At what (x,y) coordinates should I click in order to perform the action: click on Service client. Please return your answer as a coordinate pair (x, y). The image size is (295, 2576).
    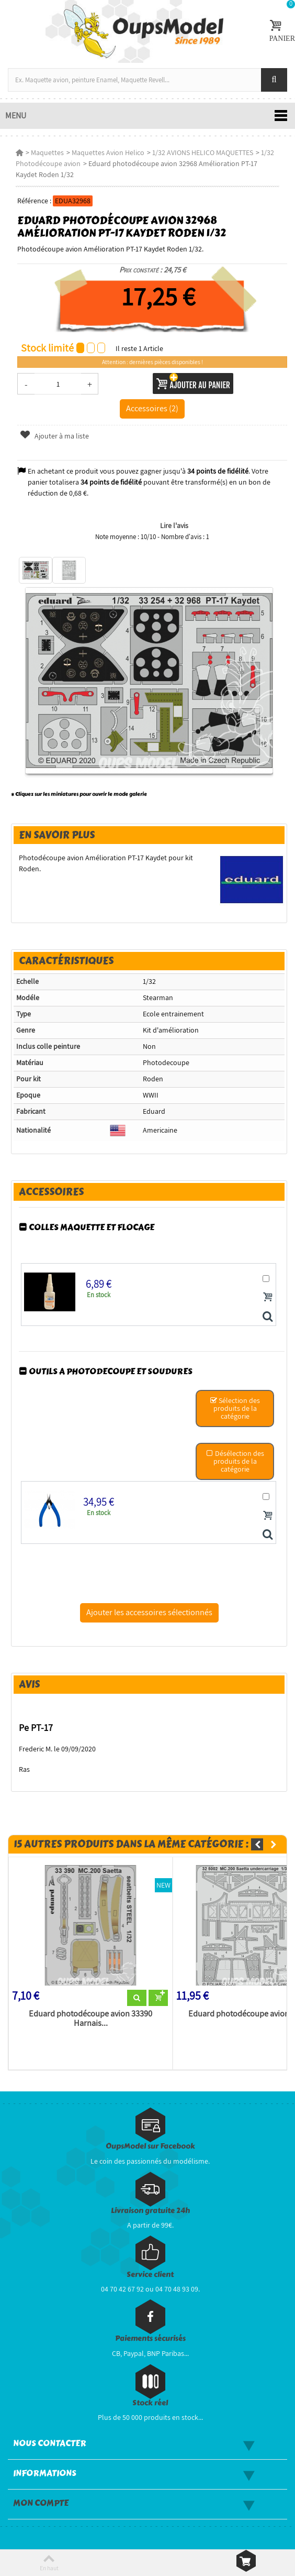
    Looking at the image, I should click on (150, 2274).